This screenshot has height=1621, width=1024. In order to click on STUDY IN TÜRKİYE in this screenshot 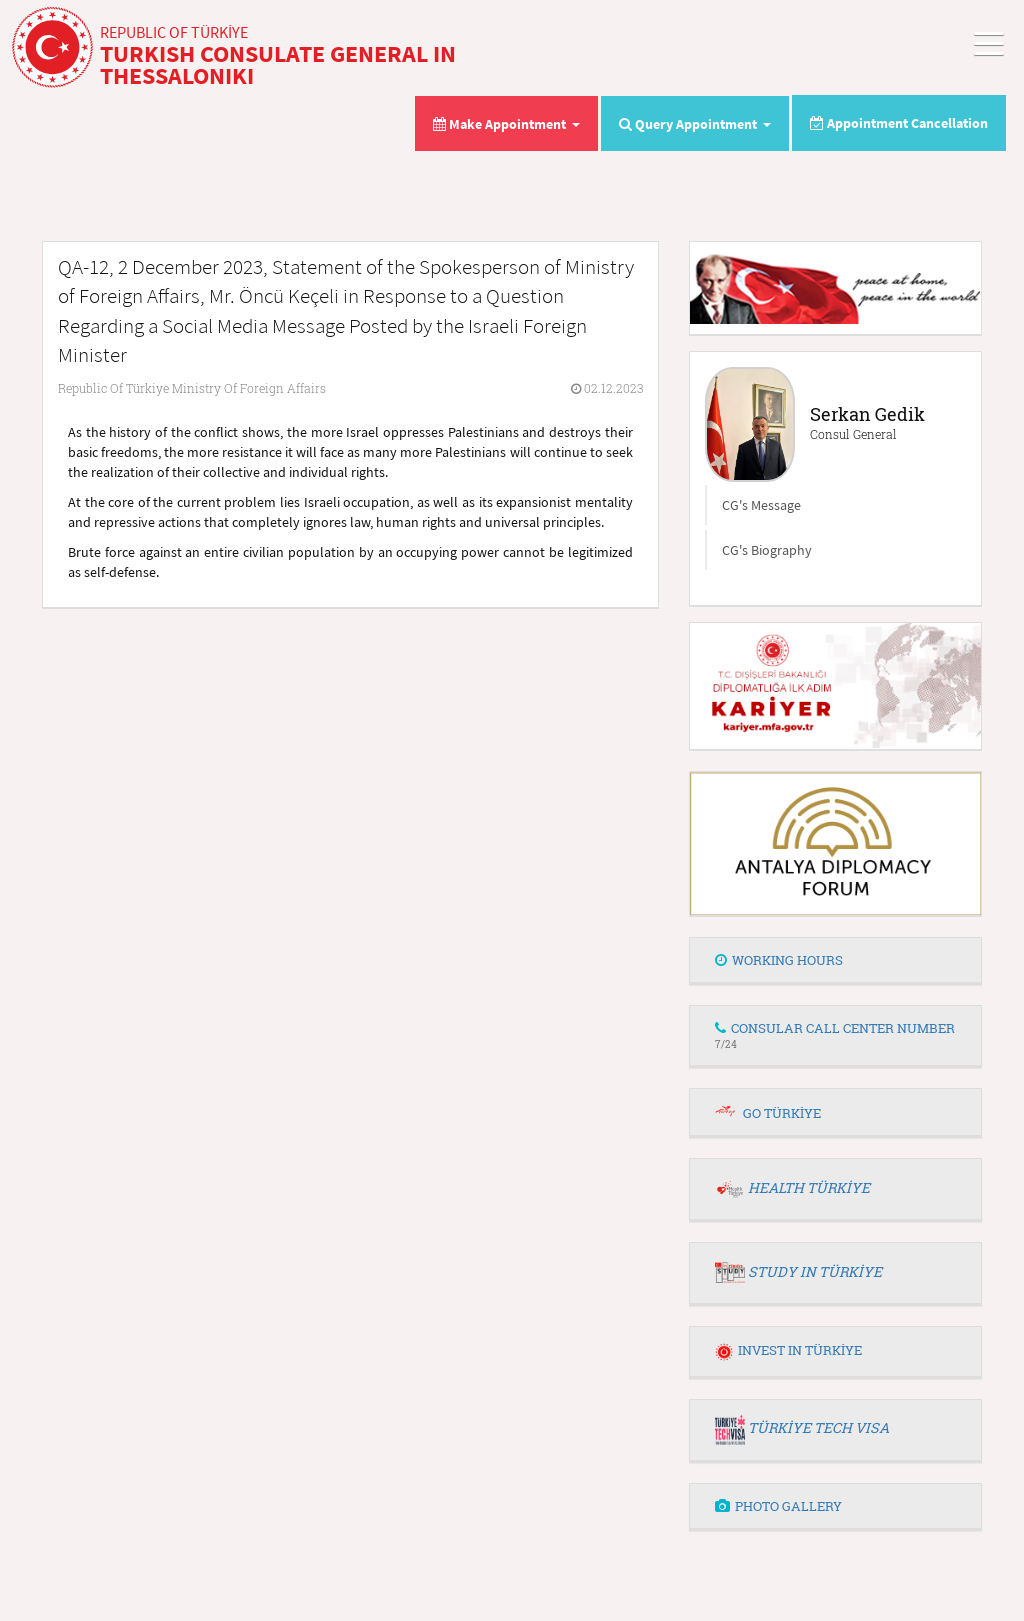, I will do `click(815, 1271)`.